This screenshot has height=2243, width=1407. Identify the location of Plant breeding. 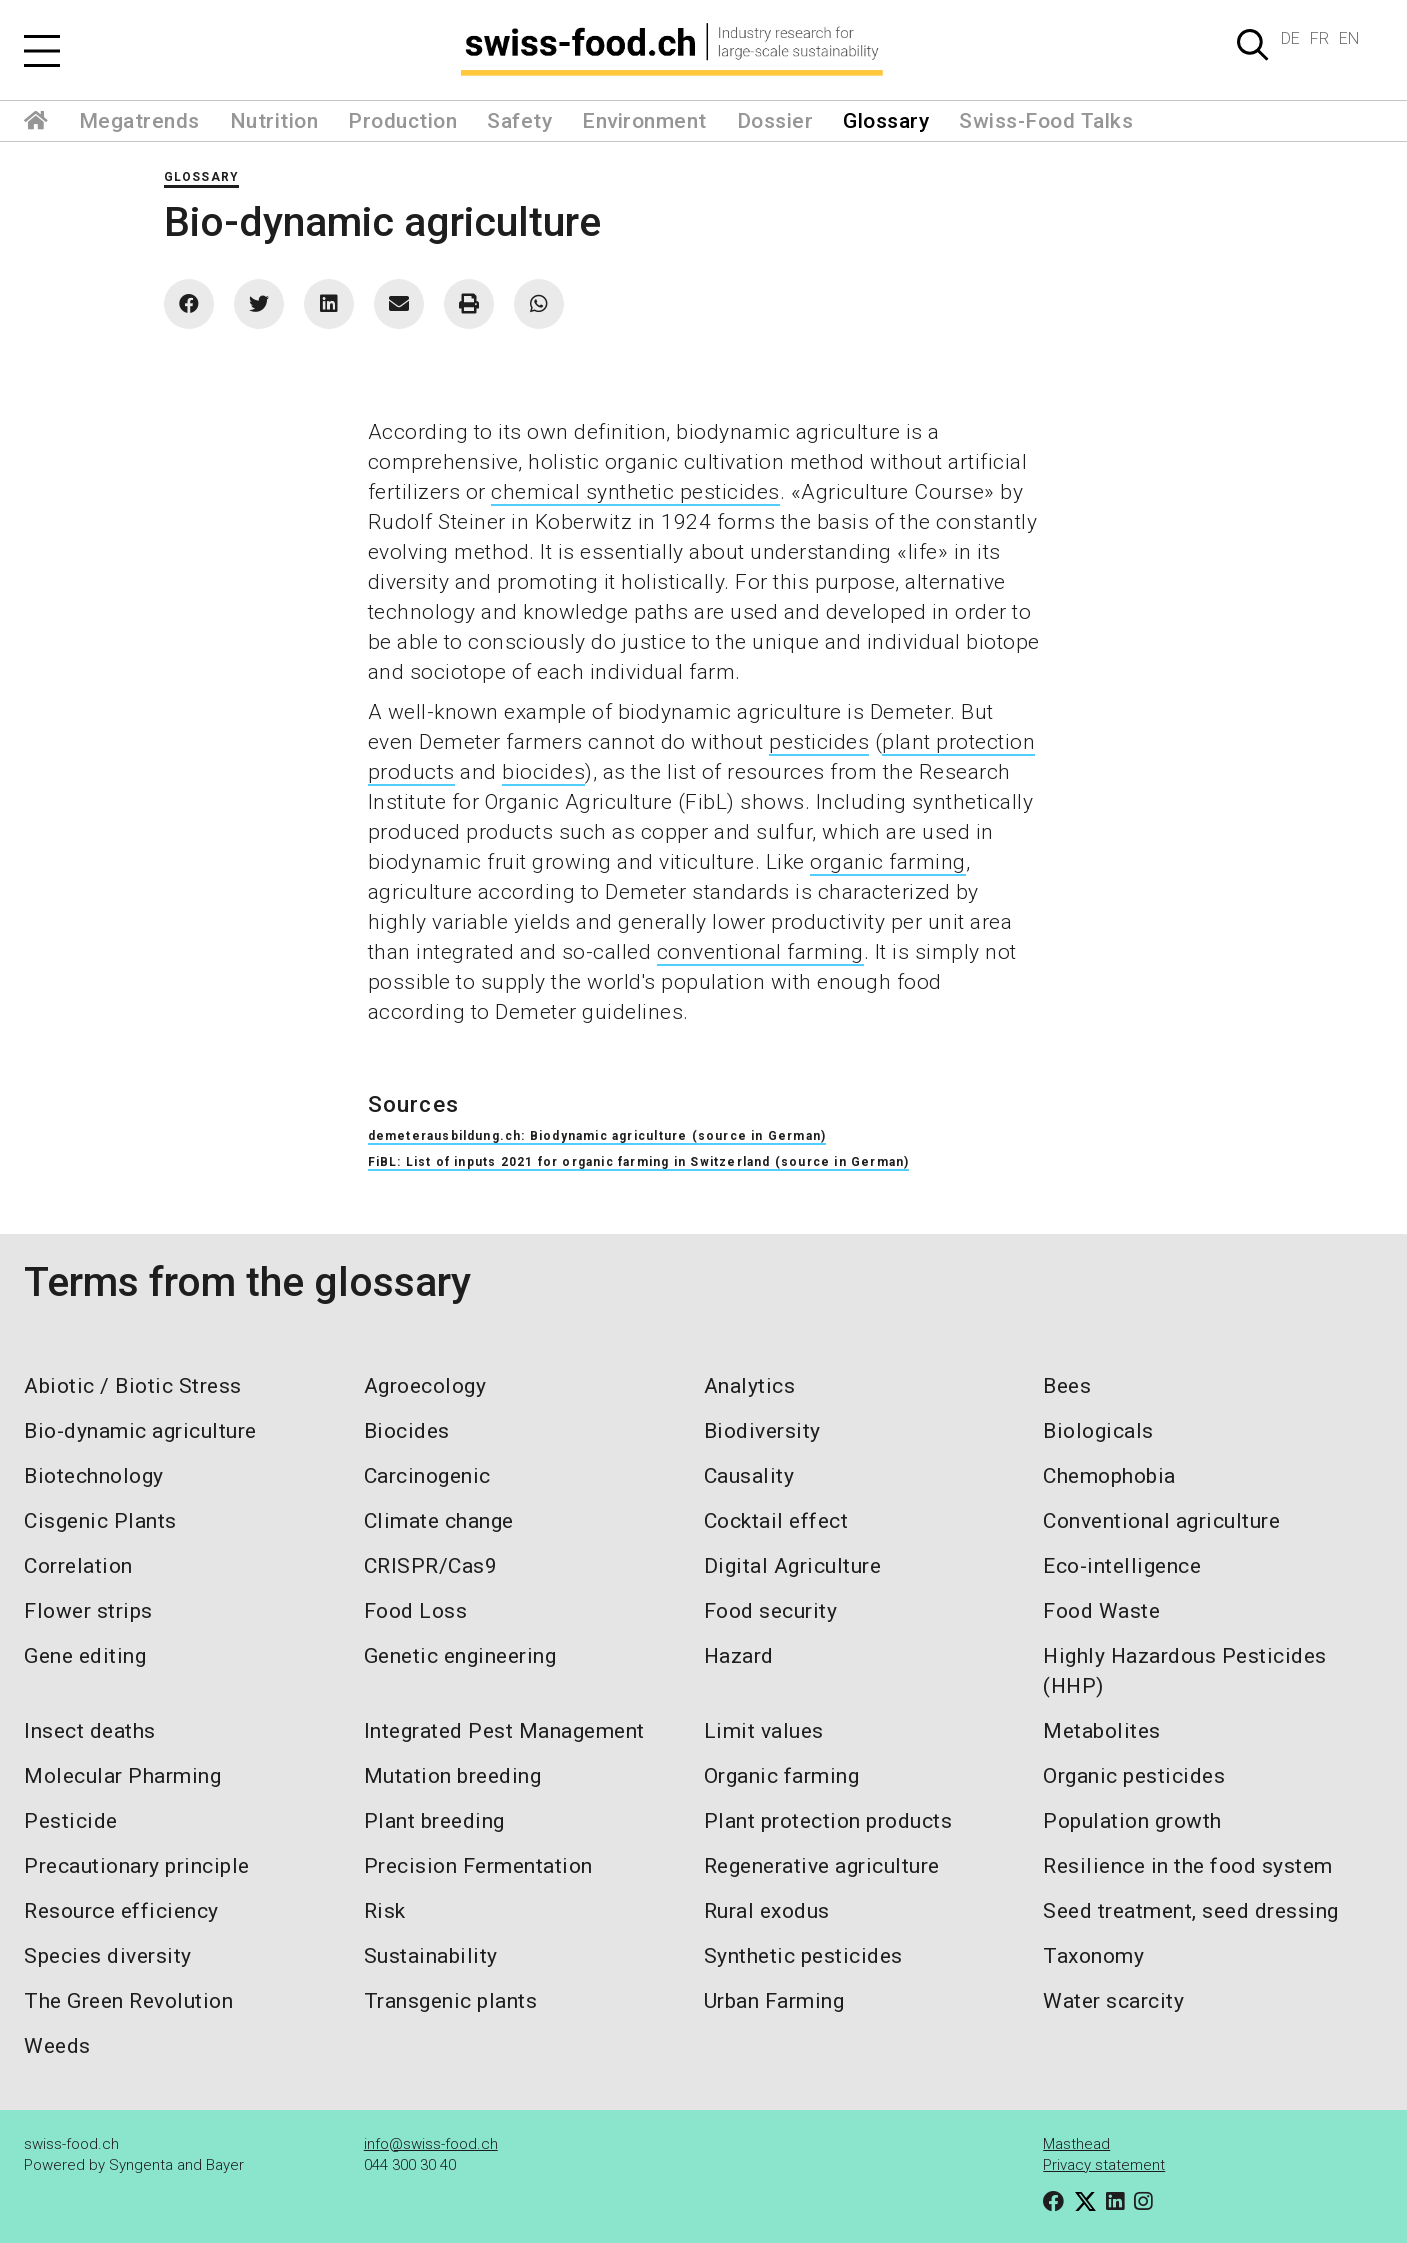
(434, 1821).